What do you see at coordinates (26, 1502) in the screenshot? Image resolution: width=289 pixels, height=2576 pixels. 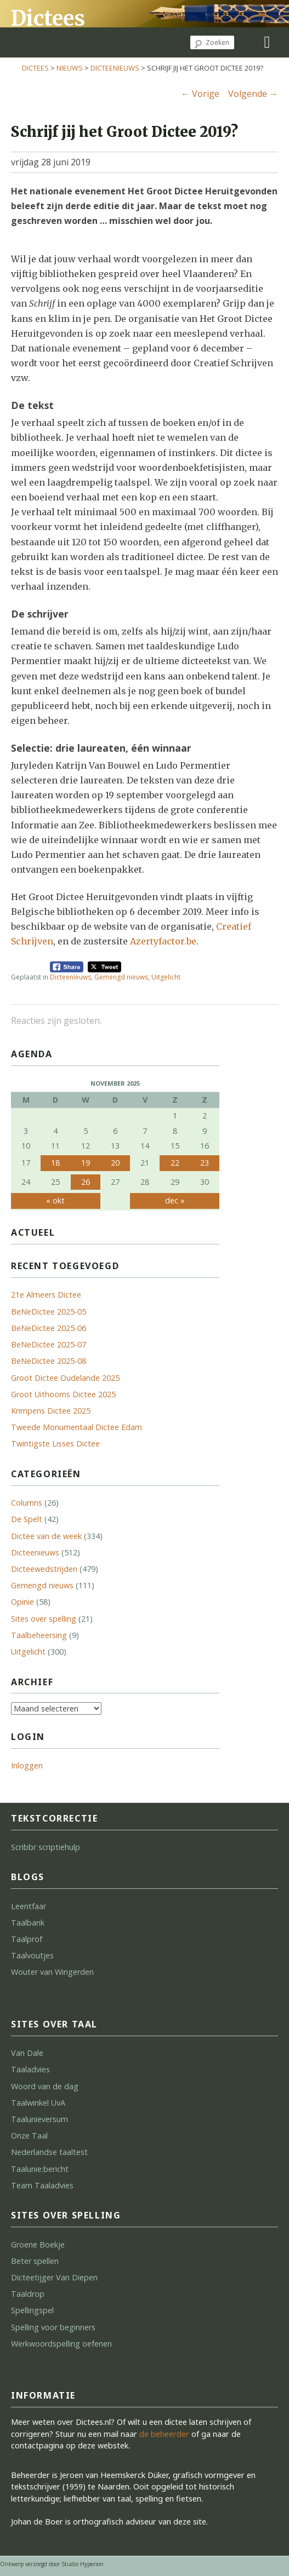 I see `Columns` at bounding box center [26, 1502].